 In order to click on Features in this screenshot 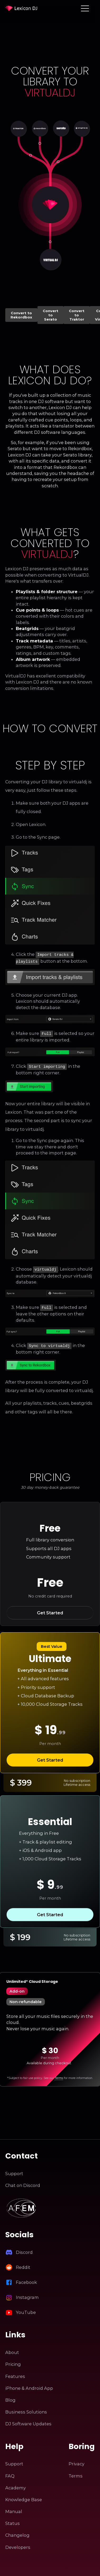, I will do `click(15, 2372)`.